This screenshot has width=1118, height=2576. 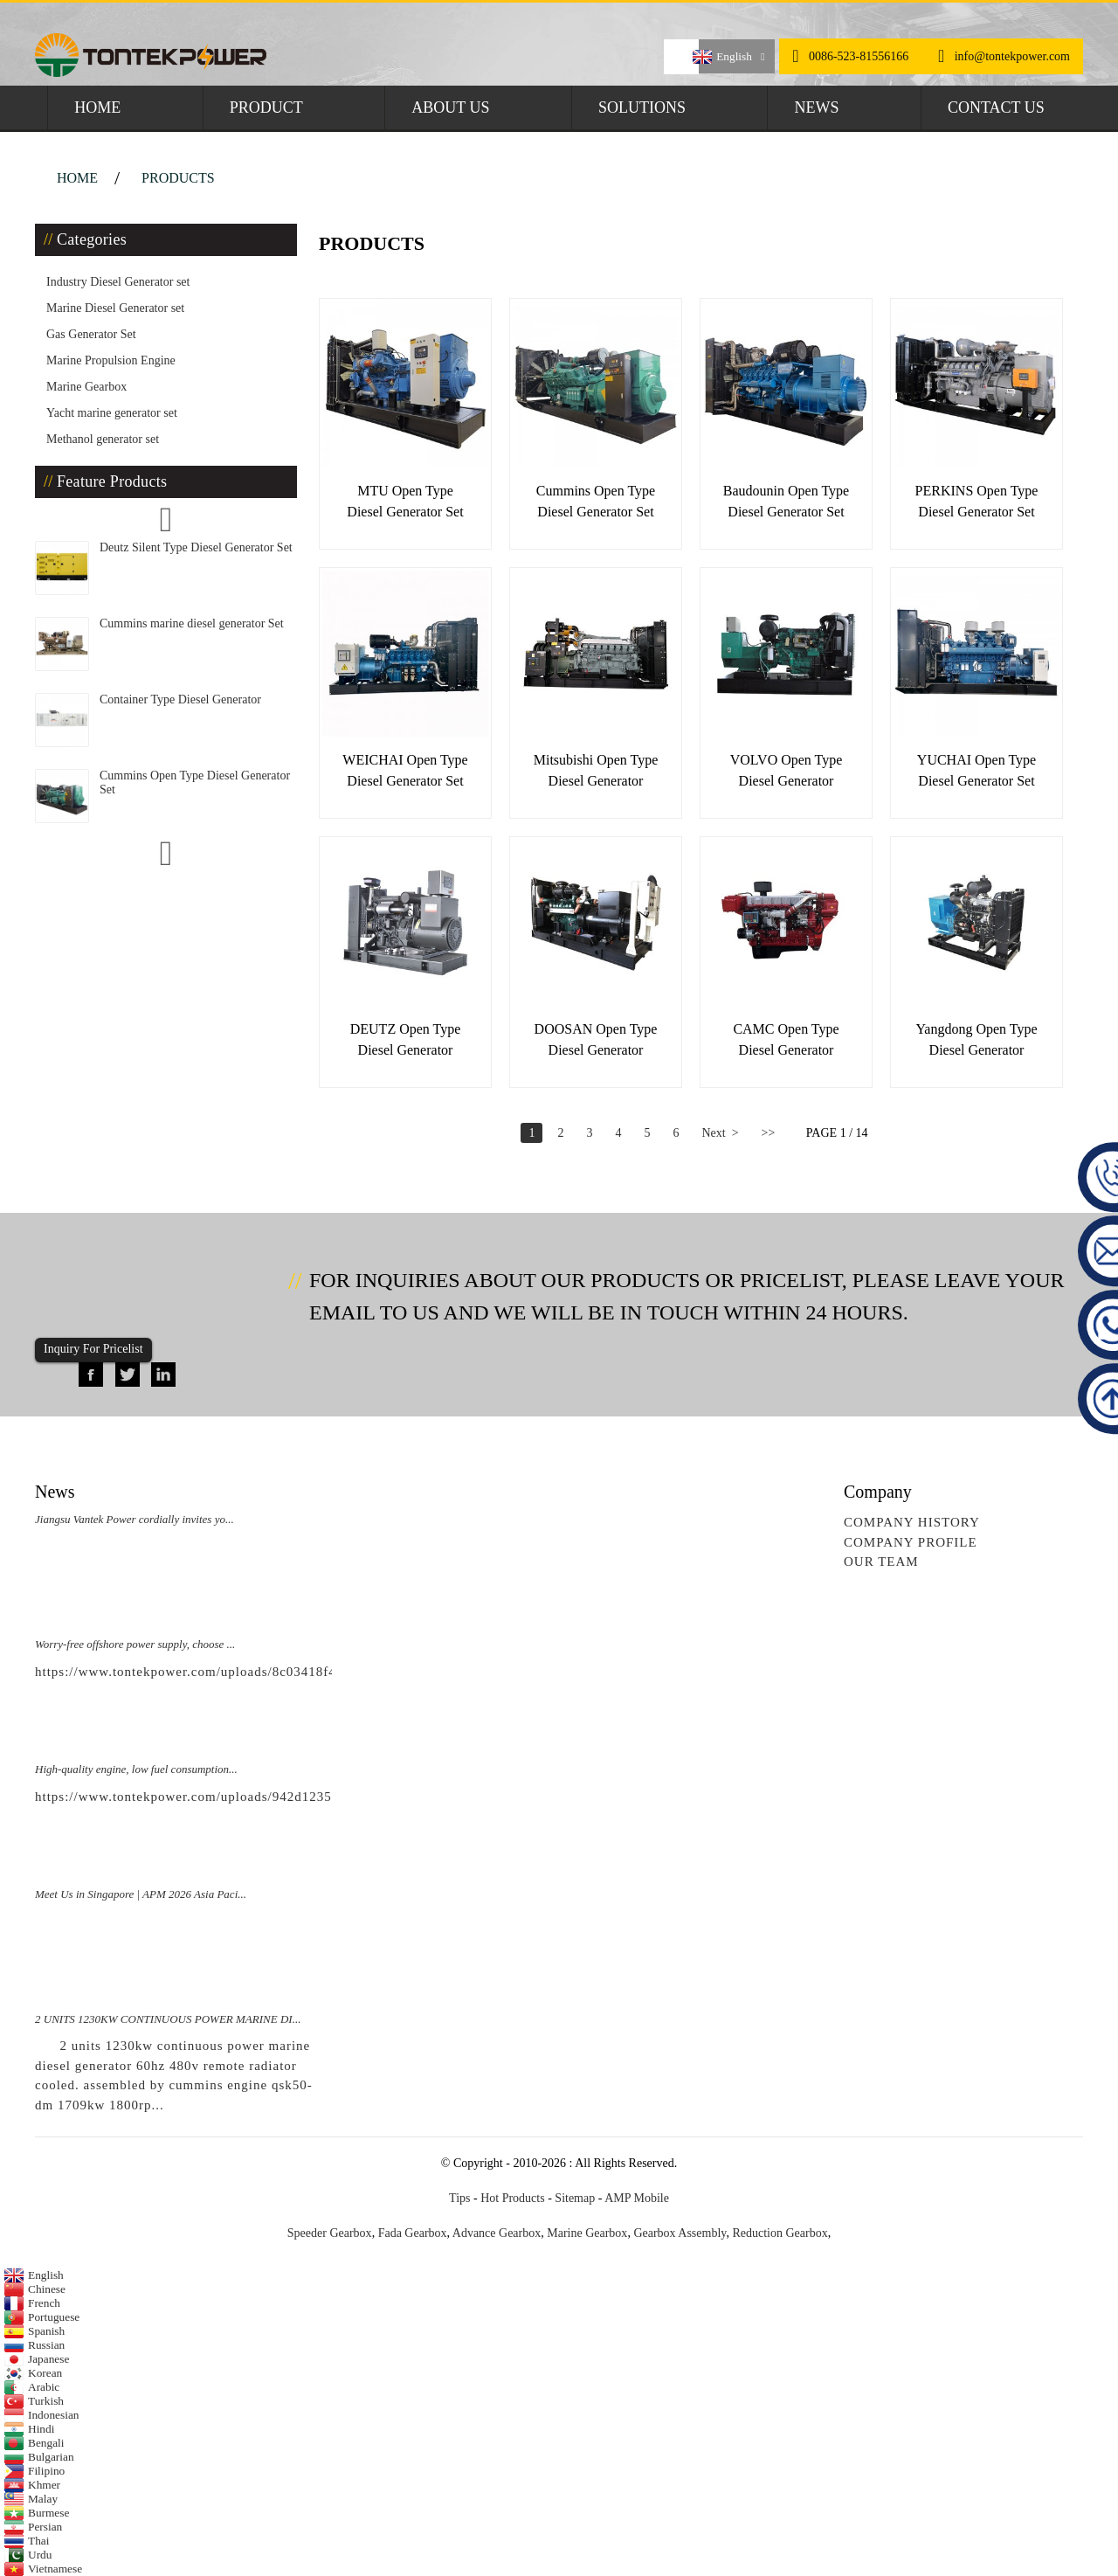 What do you see at coordinates (596, 770) in the screenshot?
I see `Mitsubishi Open Type Diesel Generator` at bounding box center [596, 770].